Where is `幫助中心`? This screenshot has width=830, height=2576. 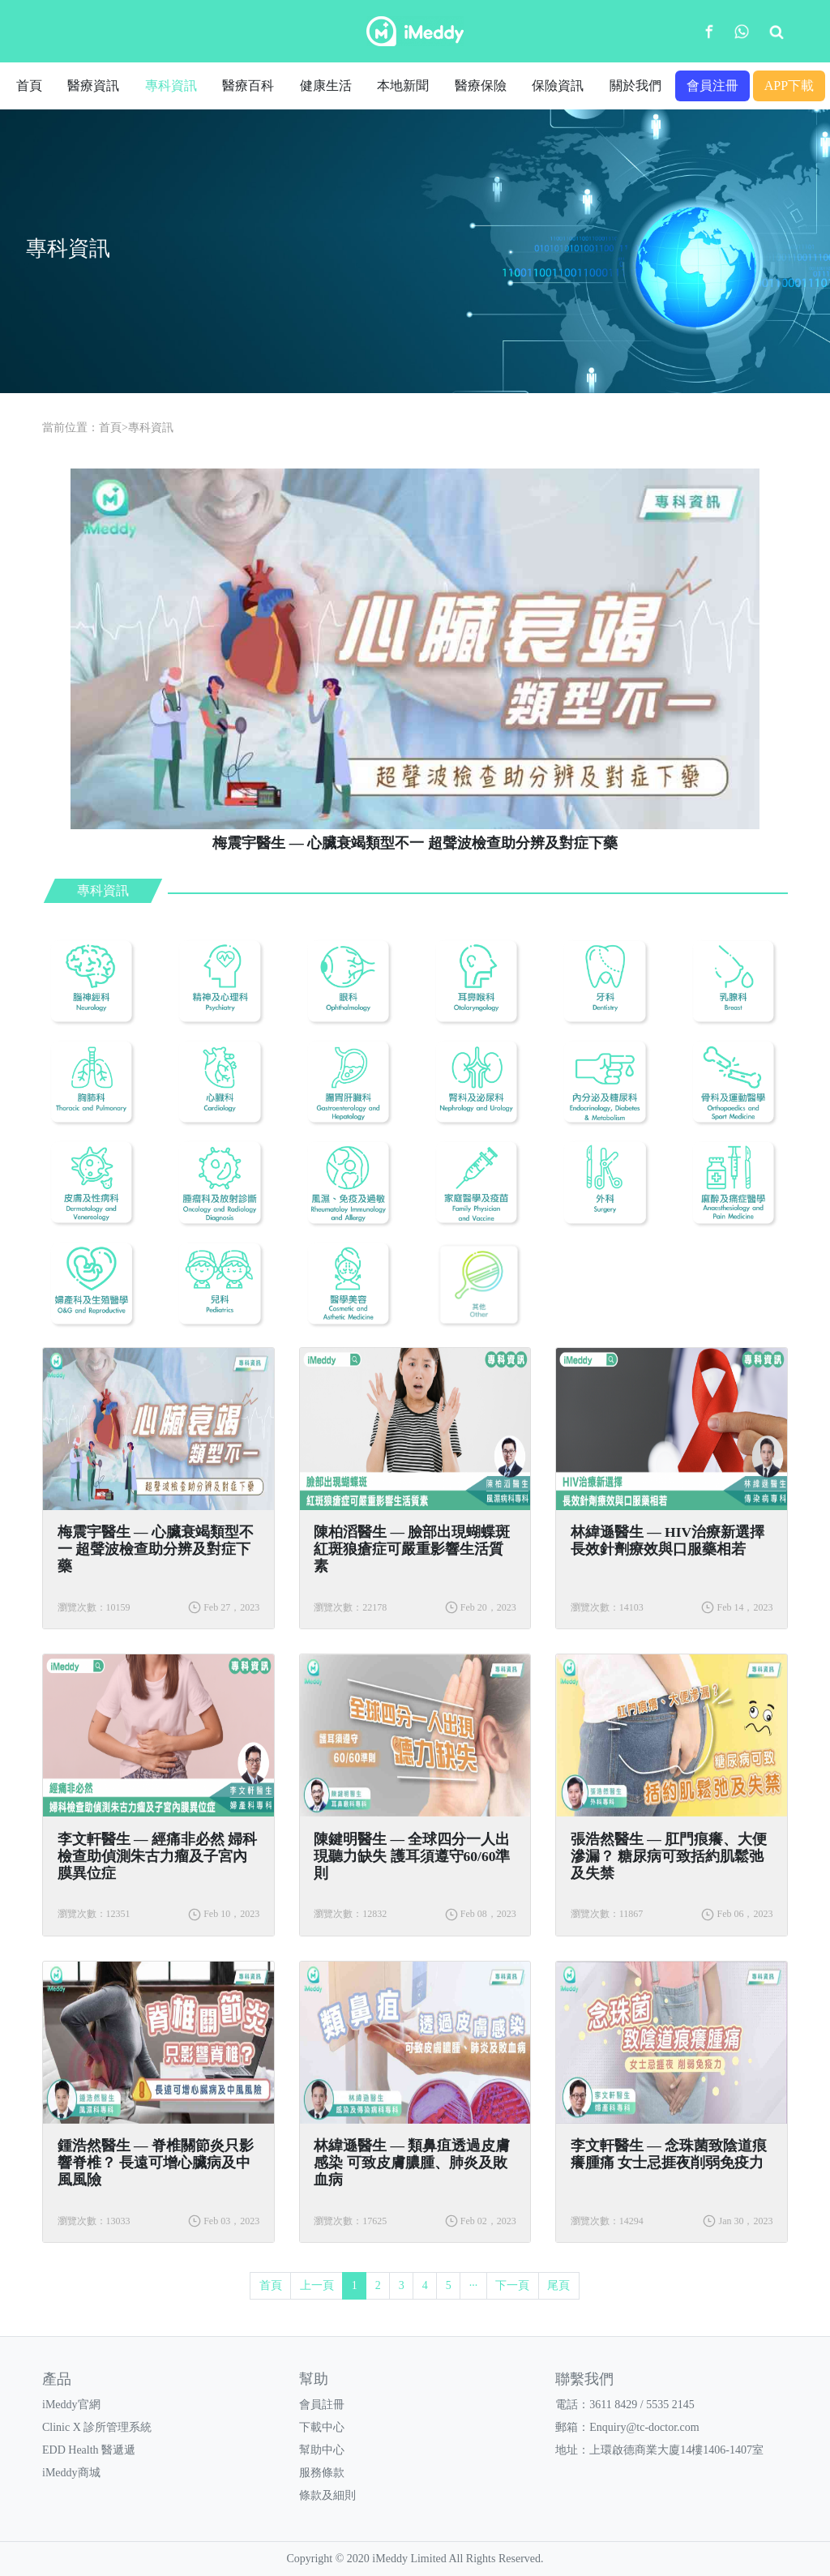 幫助中心 is located at coordinates (321, 2450).